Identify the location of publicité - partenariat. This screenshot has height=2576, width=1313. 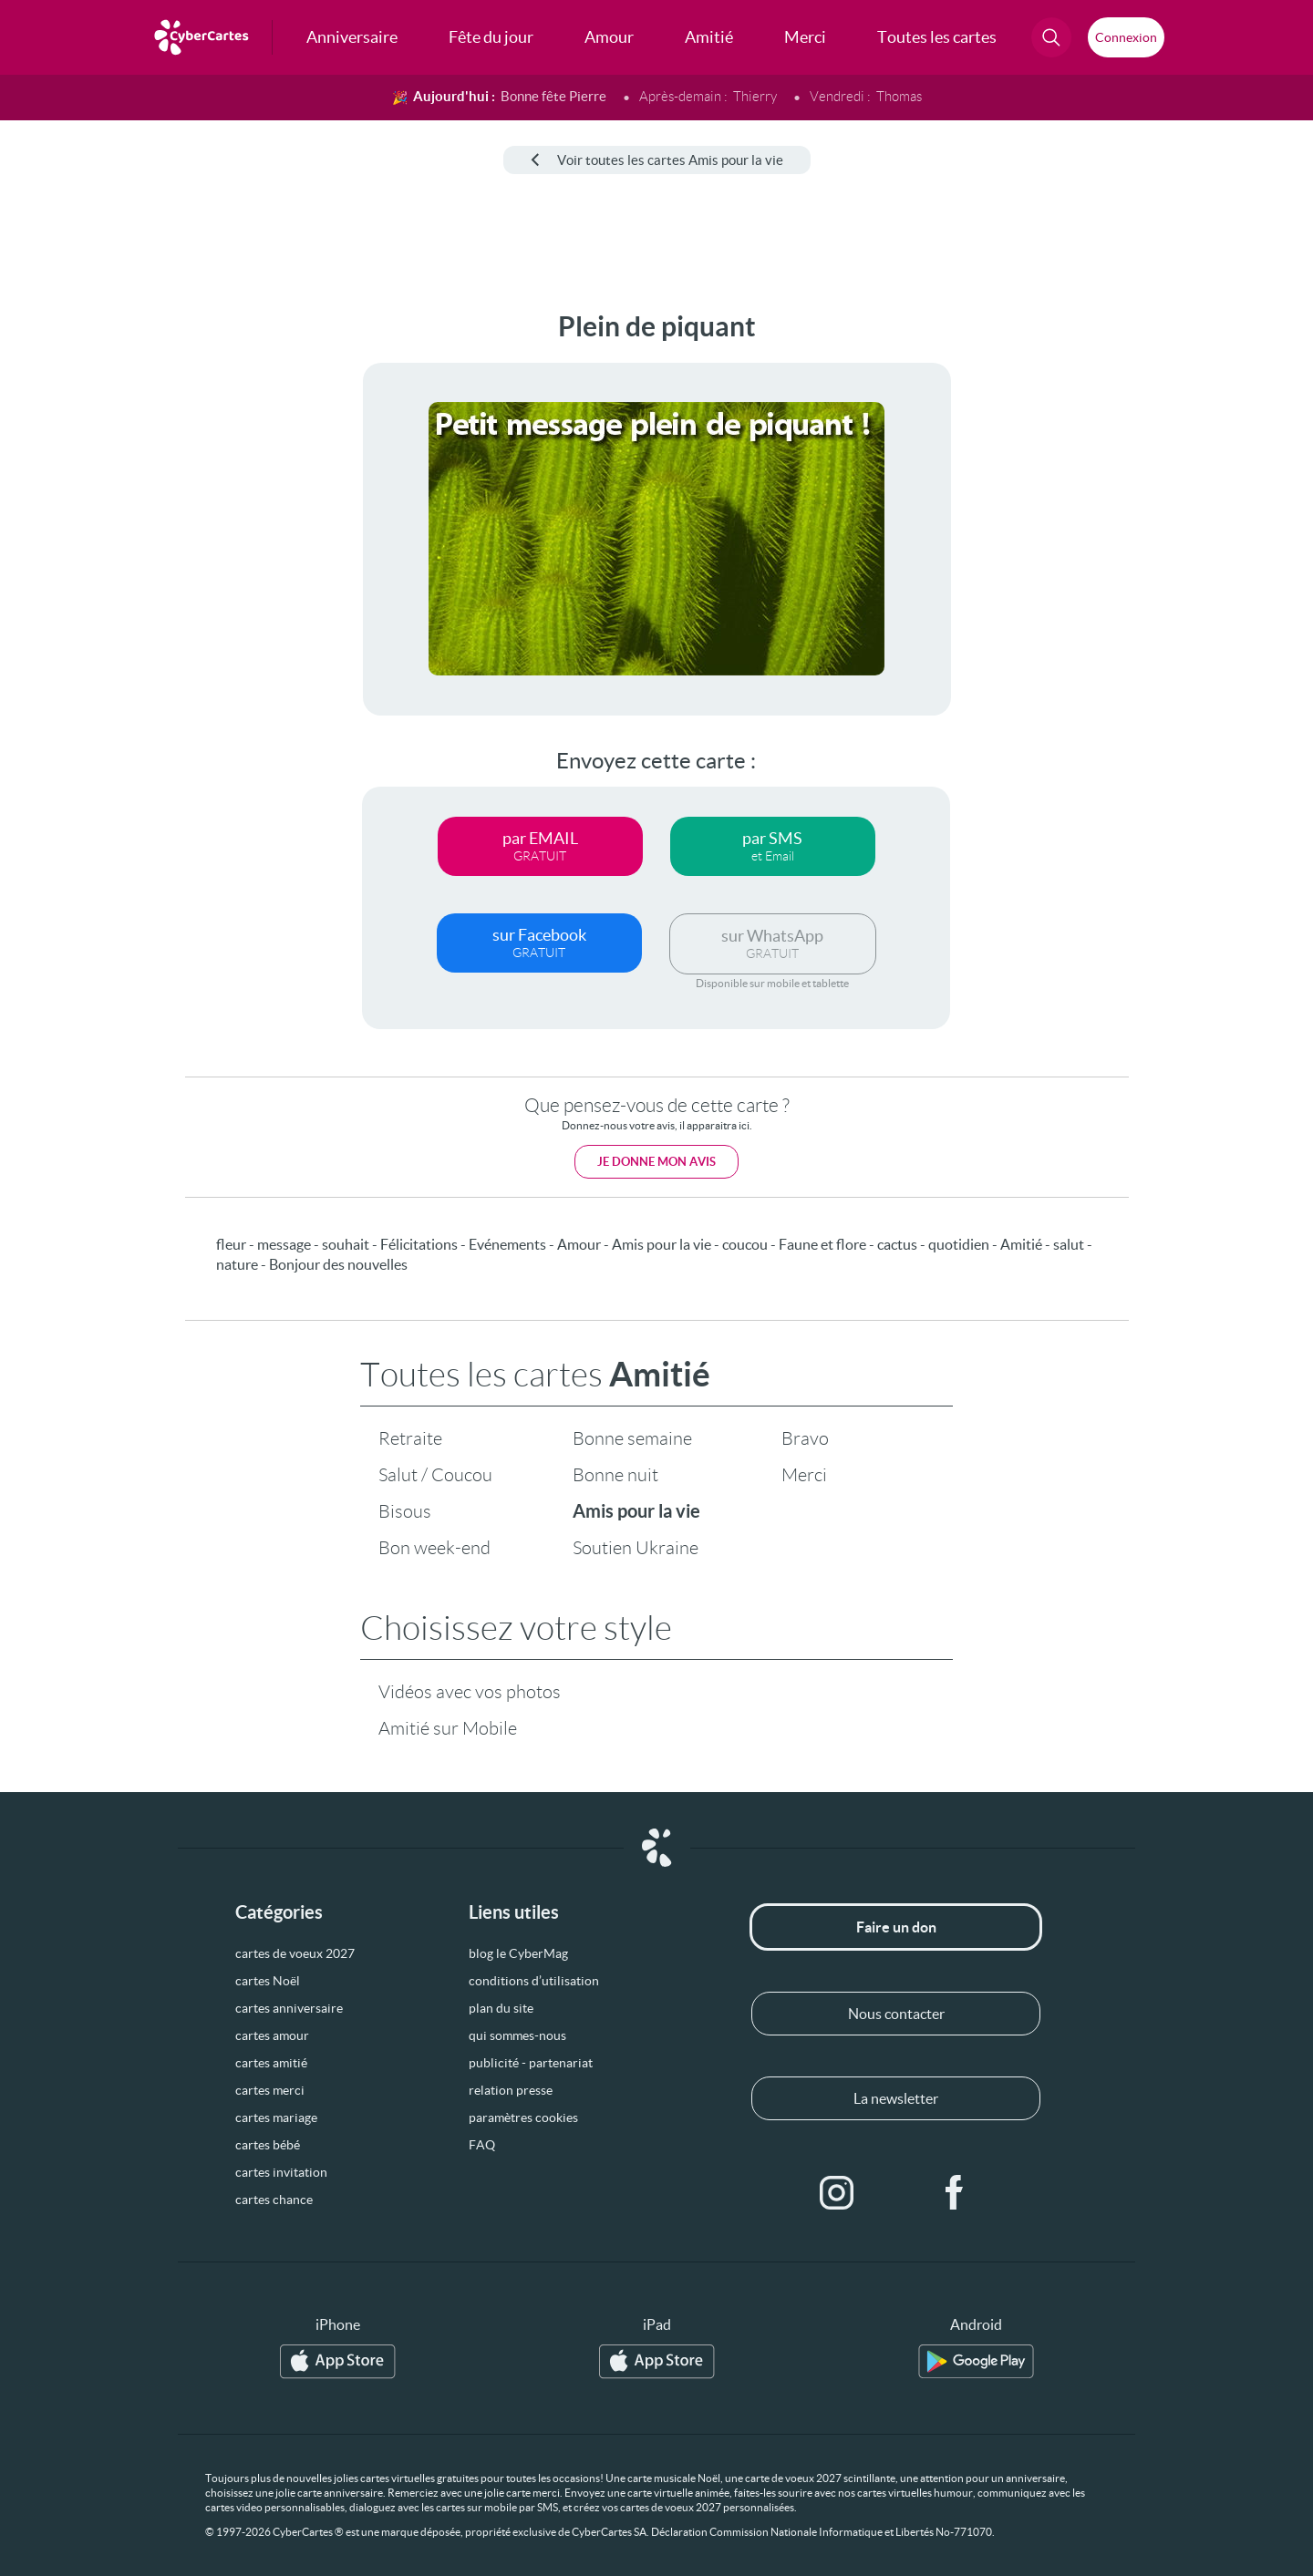
(531, 2063).